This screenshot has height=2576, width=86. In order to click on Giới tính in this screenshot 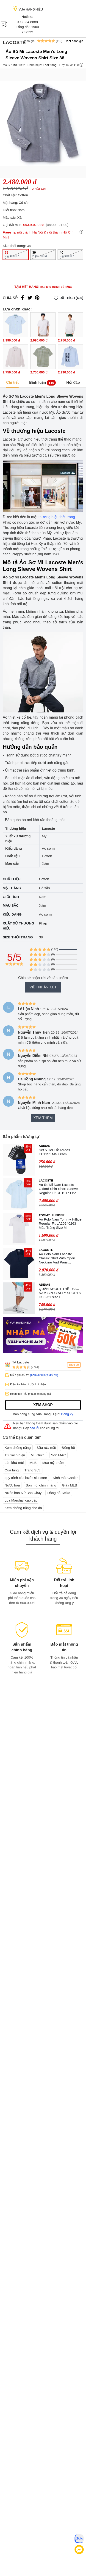, I will do `click(11, 897)`.